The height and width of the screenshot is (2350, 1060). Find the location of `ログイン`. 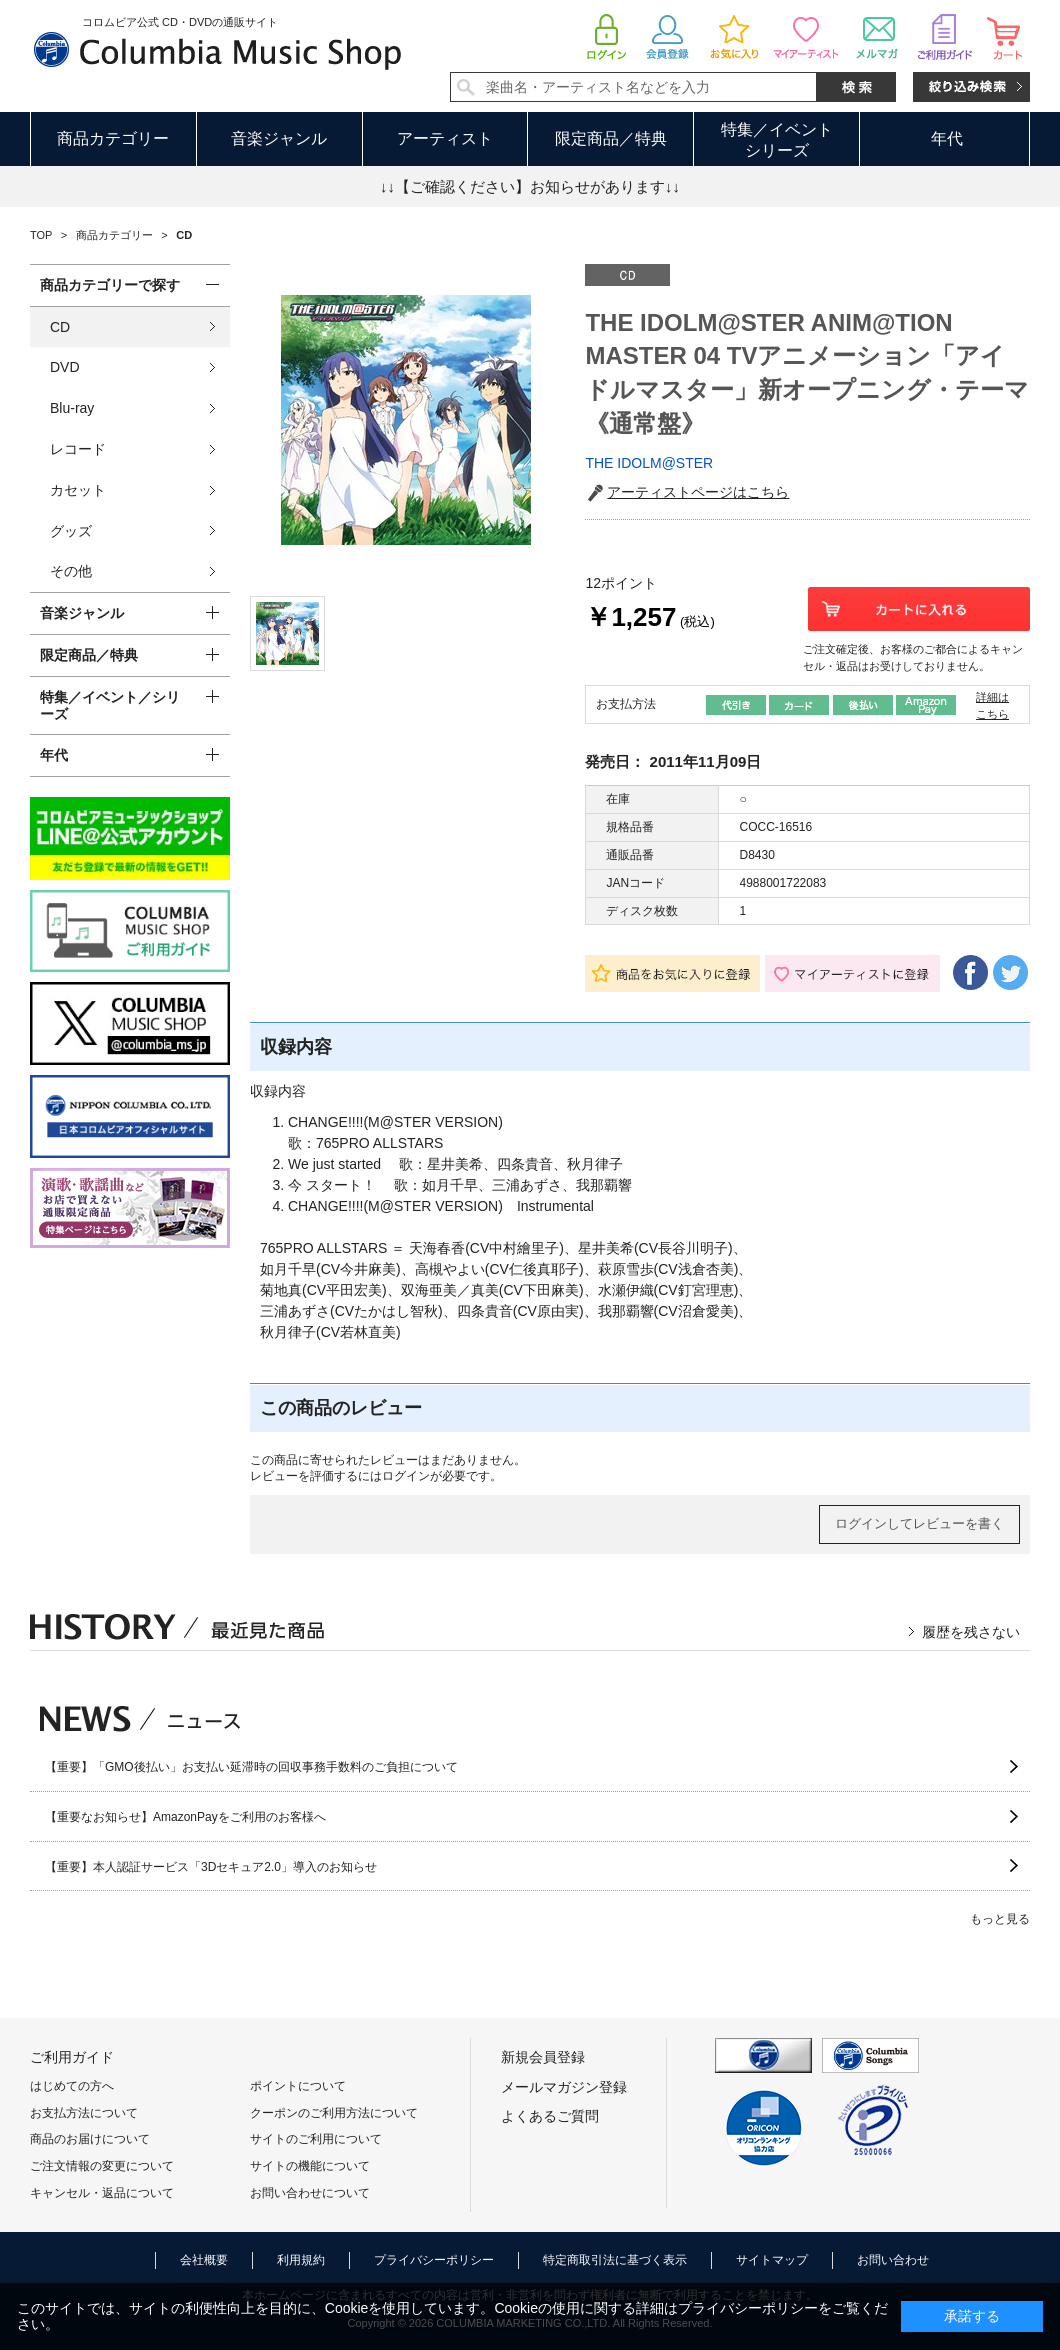

ログイン is located at coordinates (406, 1476).